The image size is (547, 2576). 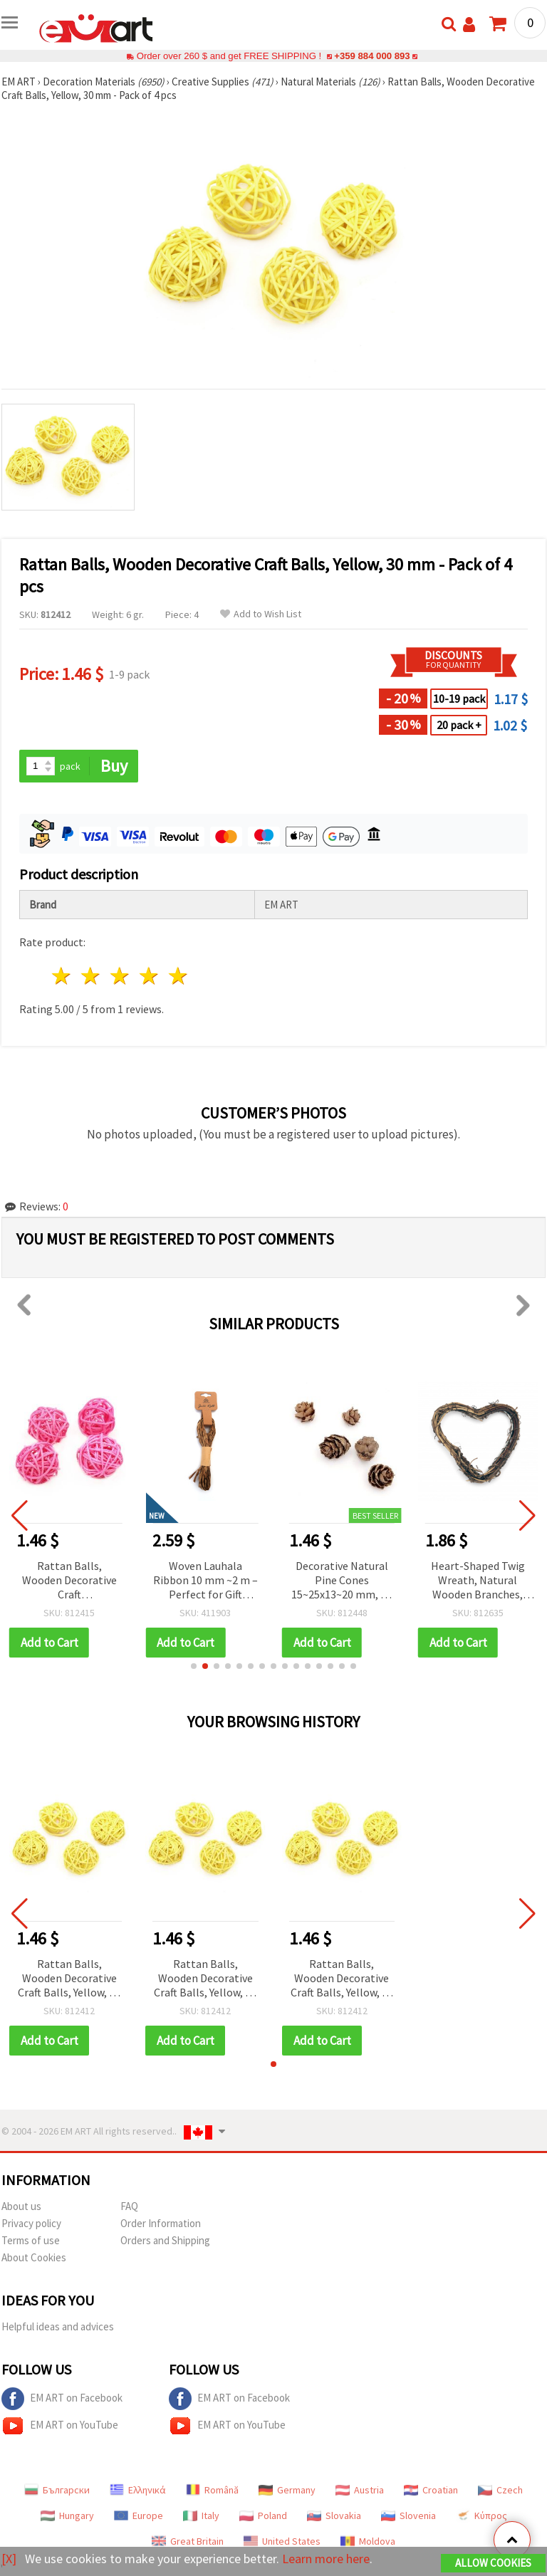 I want to click on Privacy policy, so click(x=31, y=2223).